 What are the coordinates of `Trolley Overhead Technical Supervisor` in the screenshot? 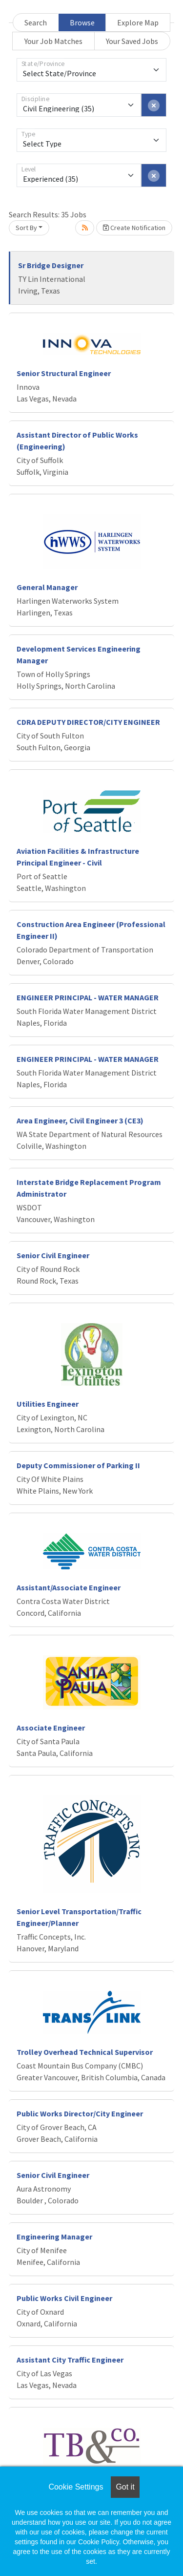 It's located at (85, 2052).